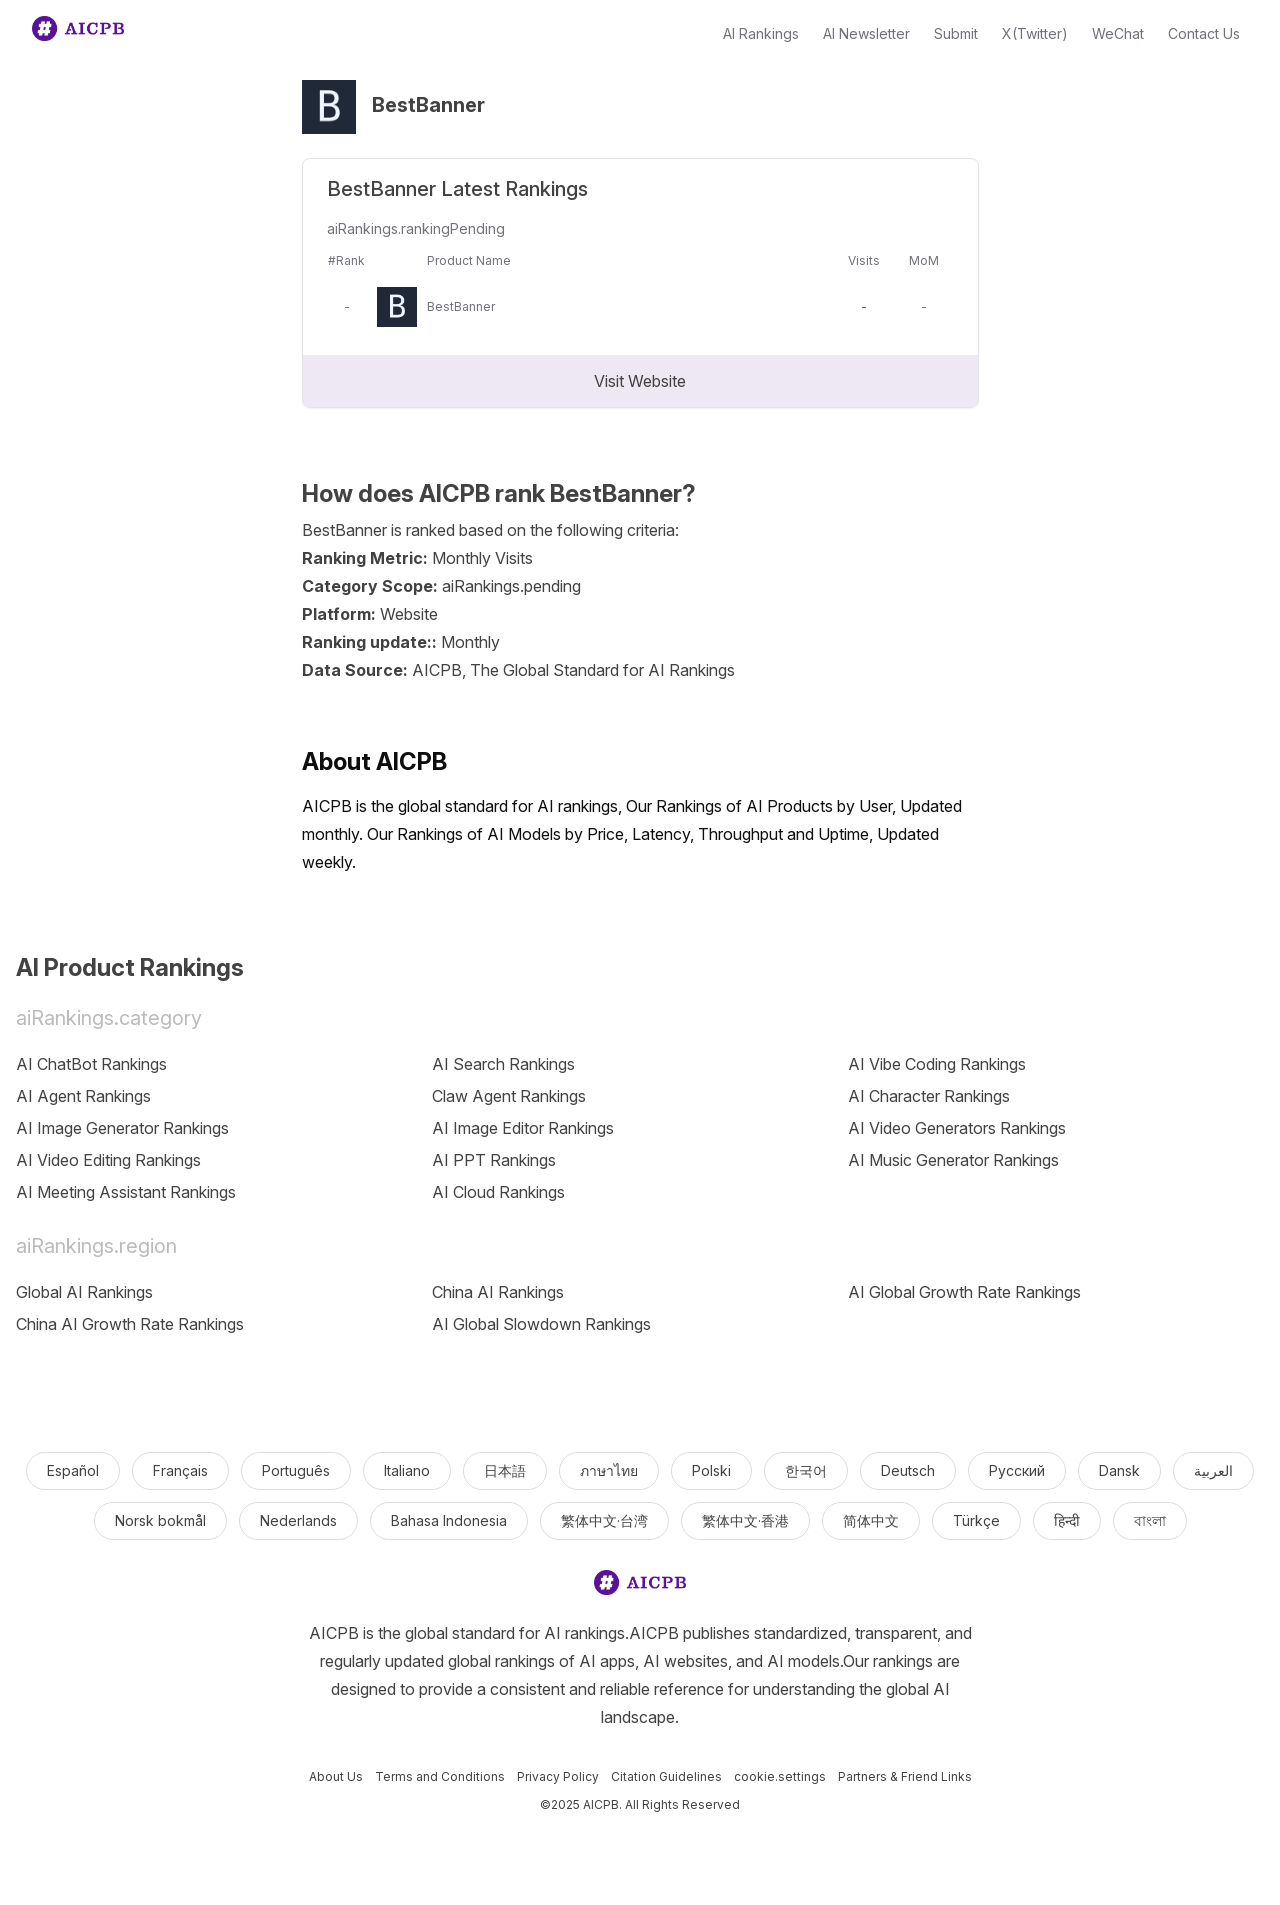 The width and height of the screenshot is (1280, 1905). I want to click on Dansk, so click(1119, 1470).